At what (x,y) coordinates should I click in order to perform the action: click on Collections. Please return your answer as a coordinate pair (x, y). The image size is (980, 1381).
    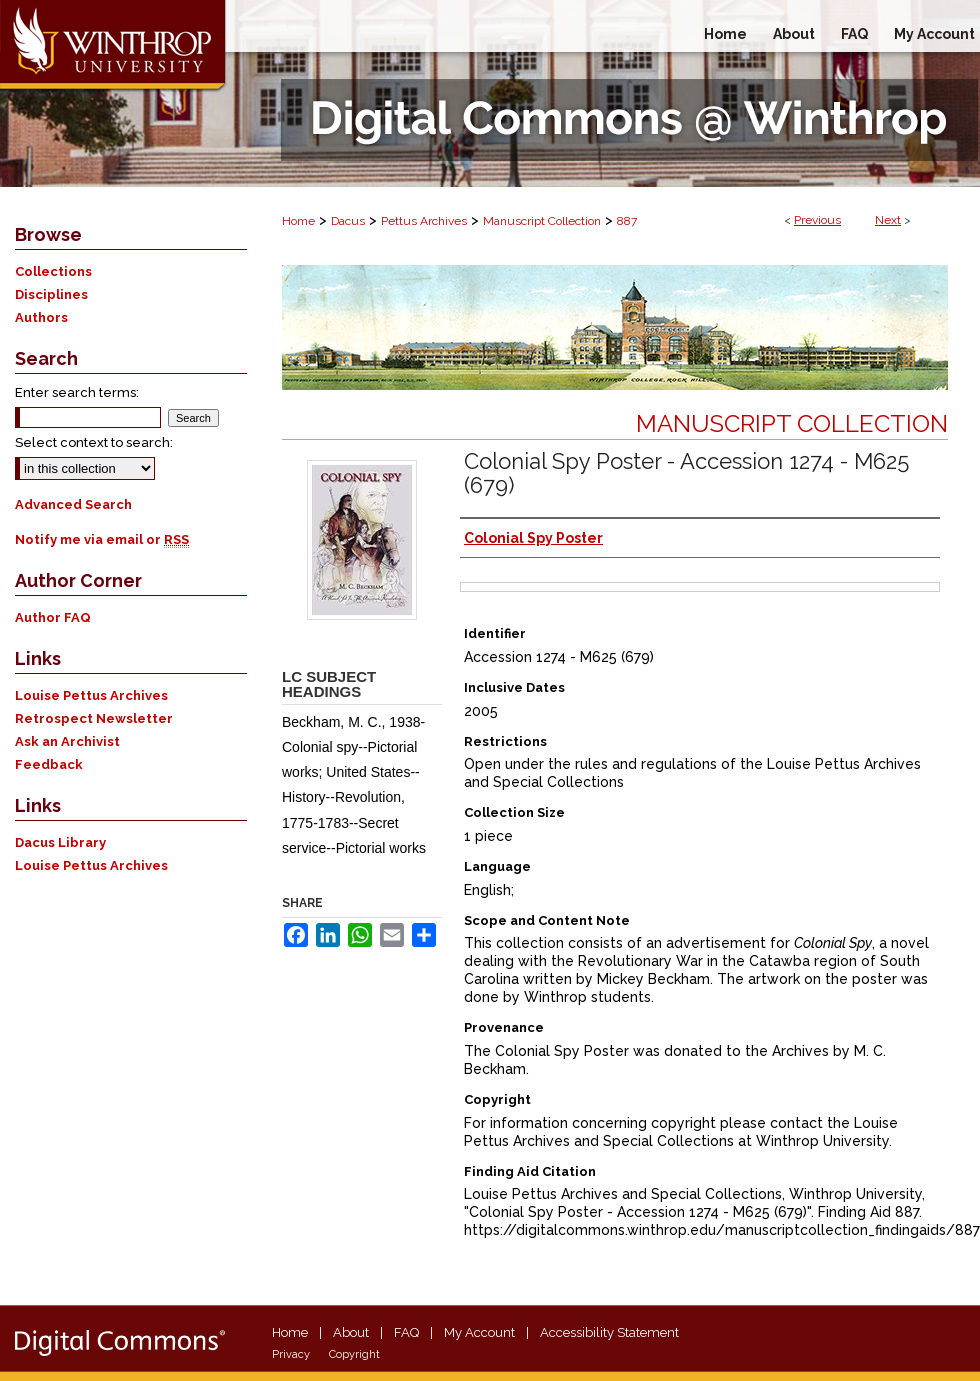
    Looking at the image, I should click on (53, 271).